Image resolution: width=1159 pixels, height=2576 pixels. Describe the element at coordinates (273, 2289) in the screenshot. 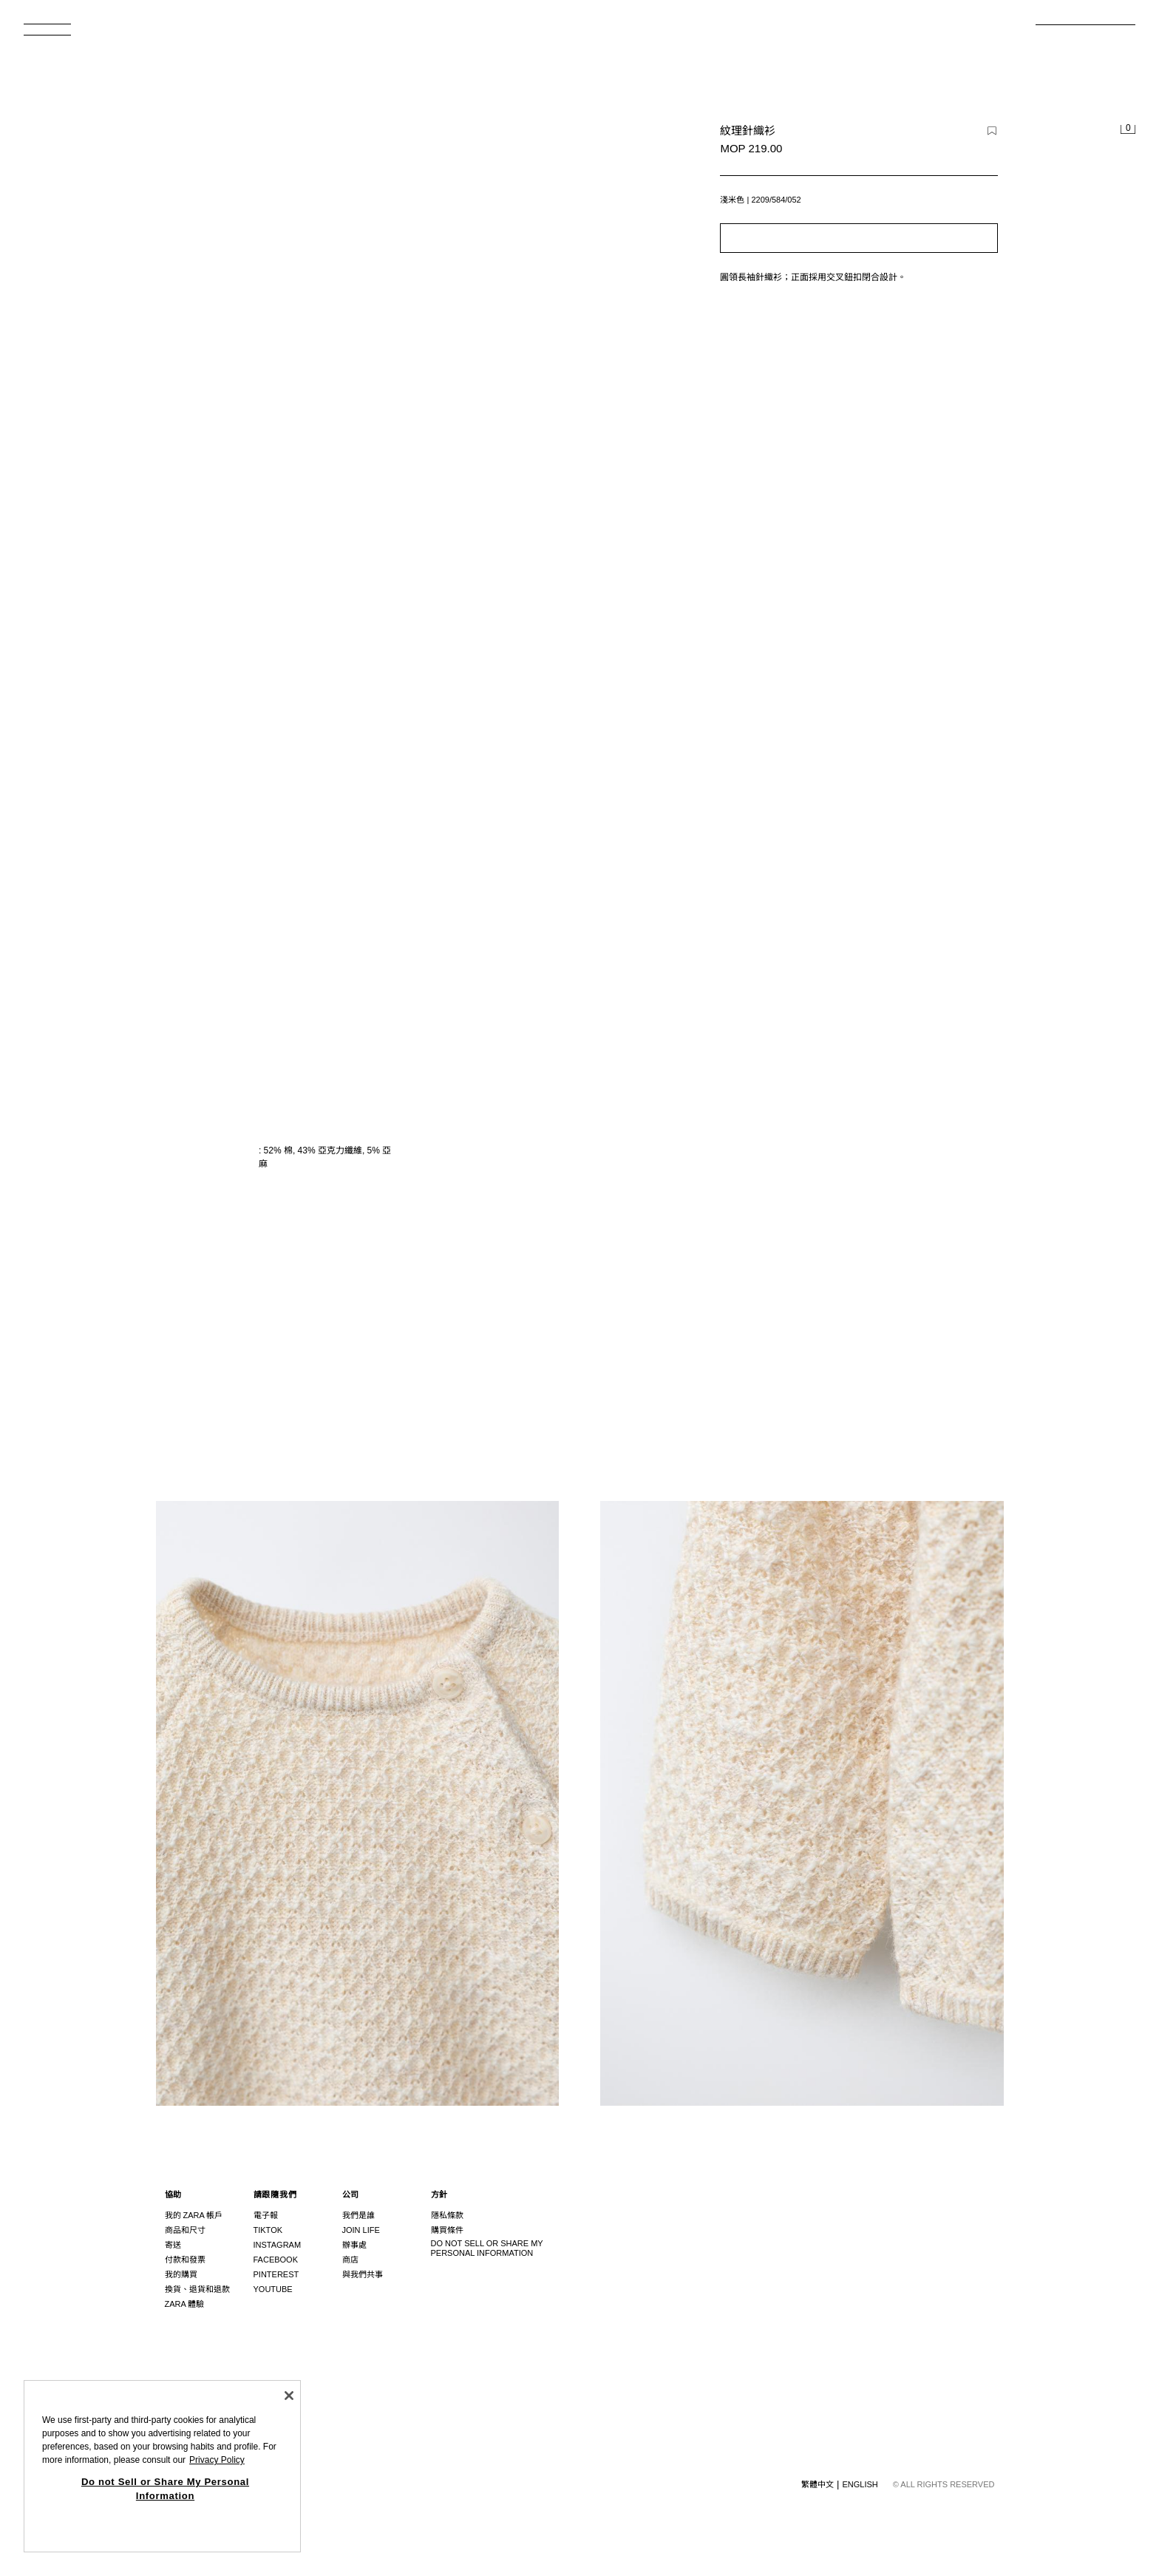

I see `Youtube` at that location.